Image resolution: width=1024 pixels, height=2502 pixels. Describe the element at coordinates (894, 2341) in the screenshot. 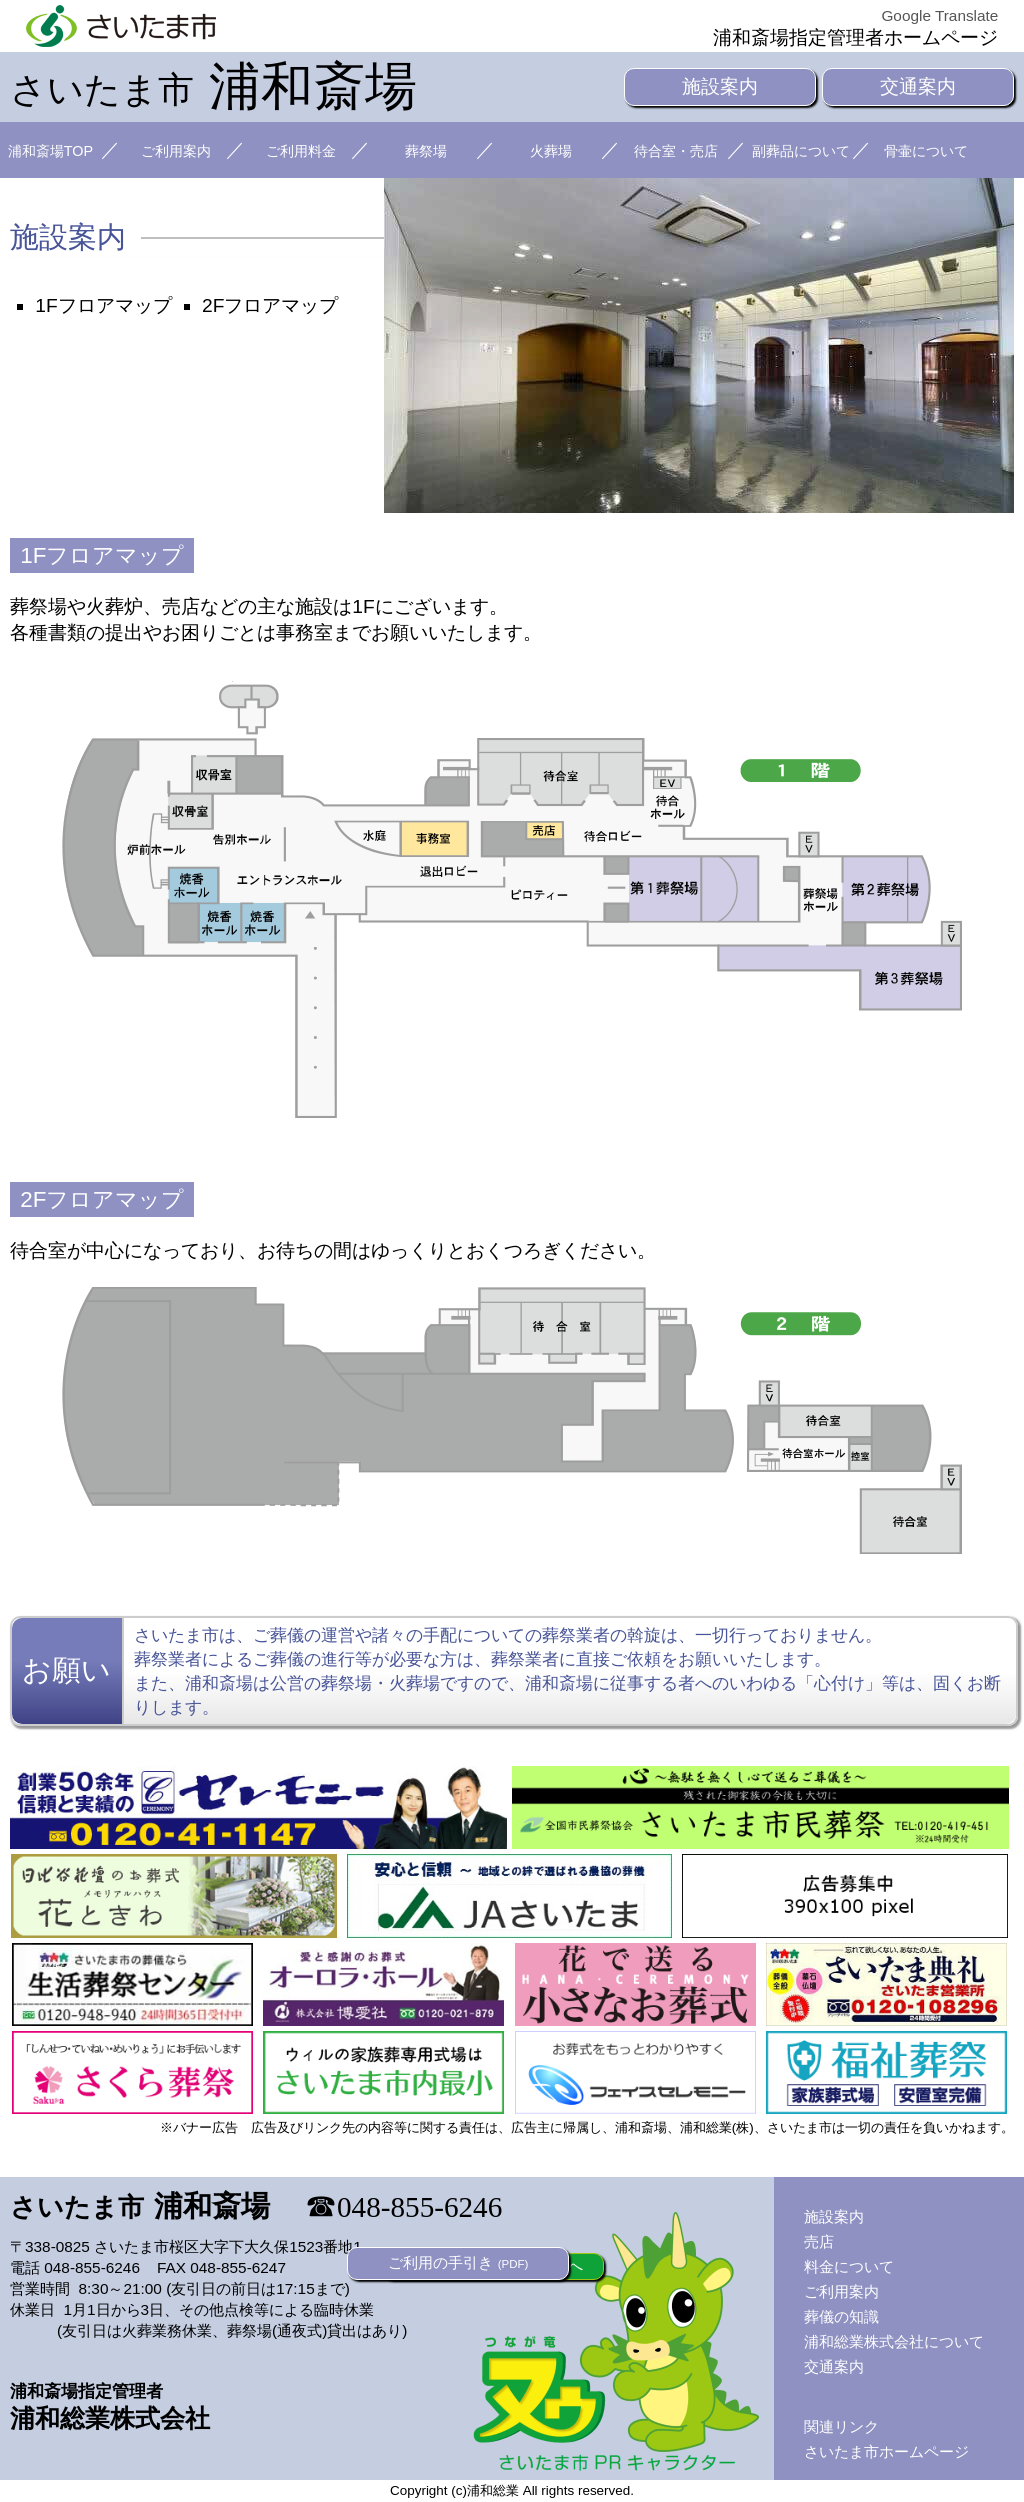

I see `浦和総業株式会社について` at that location.